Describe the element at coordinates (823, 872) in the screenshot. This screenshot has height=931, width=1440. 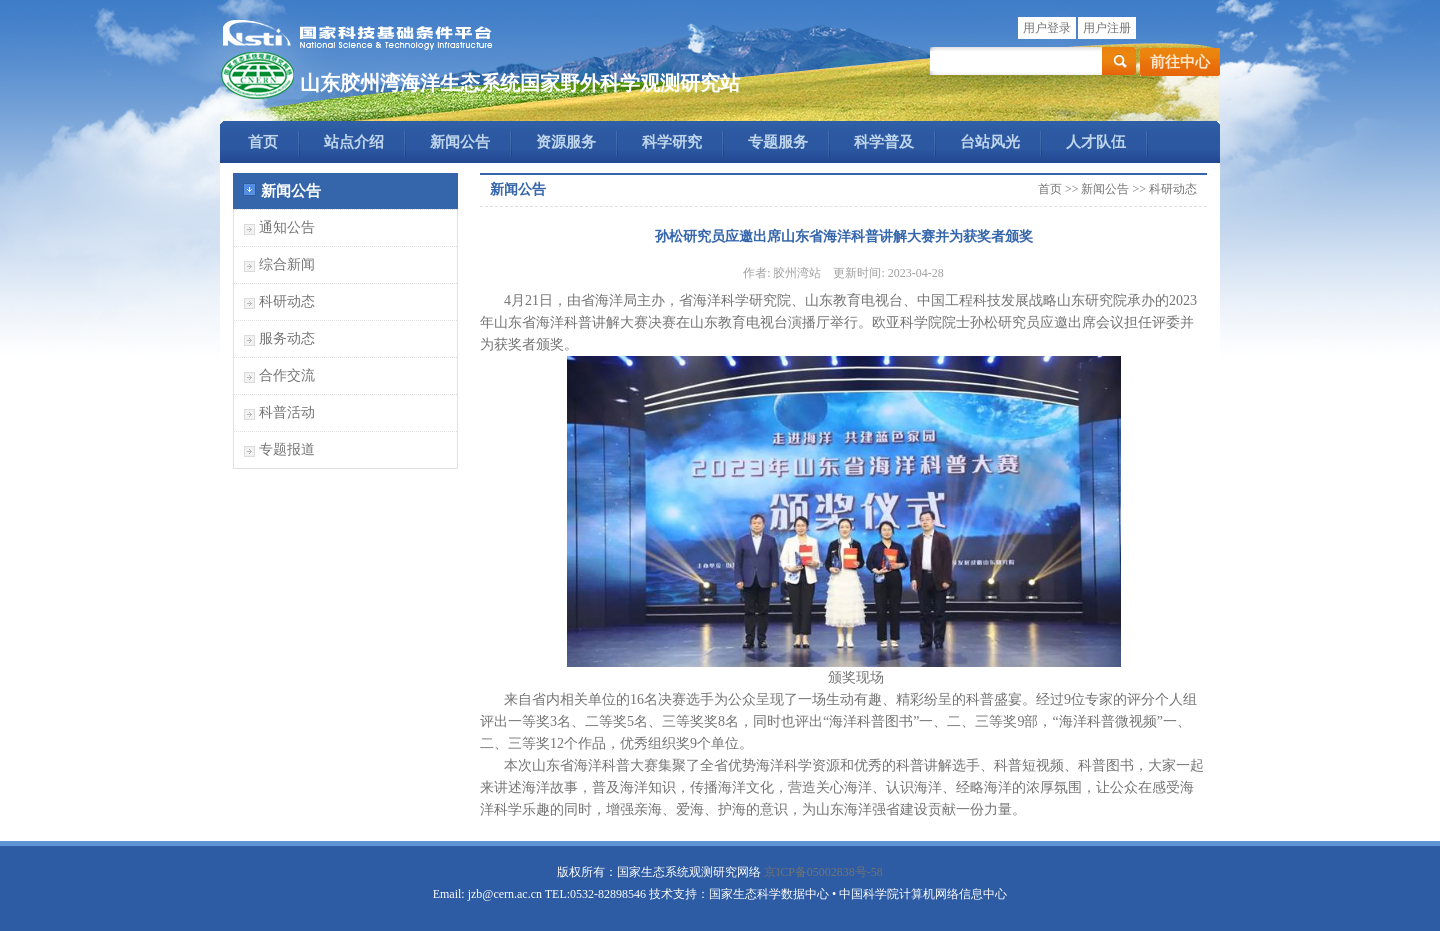
I see `京ICP备05002838号-58` at that location.